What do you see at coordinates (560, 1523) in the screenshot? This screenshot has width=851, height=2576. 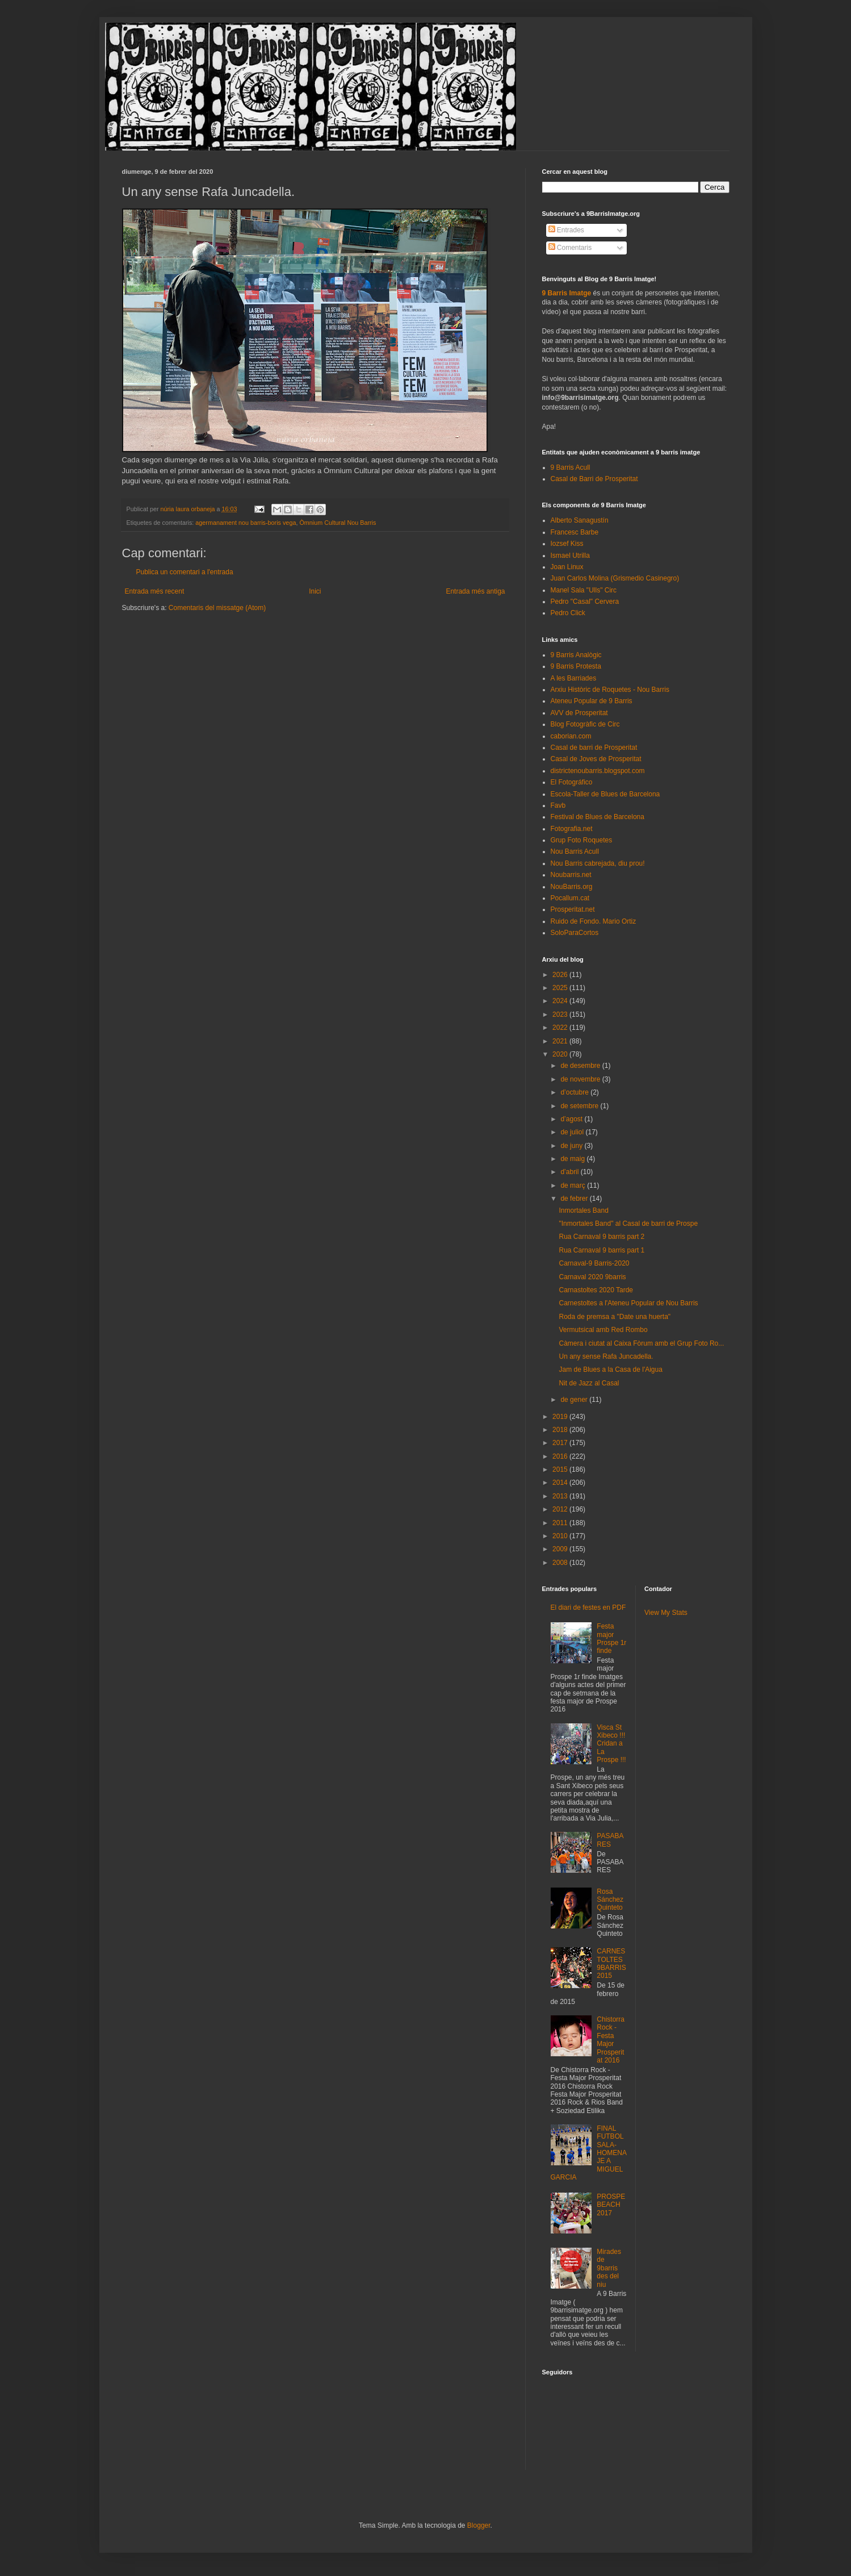 I see `2011` at bounding box center [560, 1523].